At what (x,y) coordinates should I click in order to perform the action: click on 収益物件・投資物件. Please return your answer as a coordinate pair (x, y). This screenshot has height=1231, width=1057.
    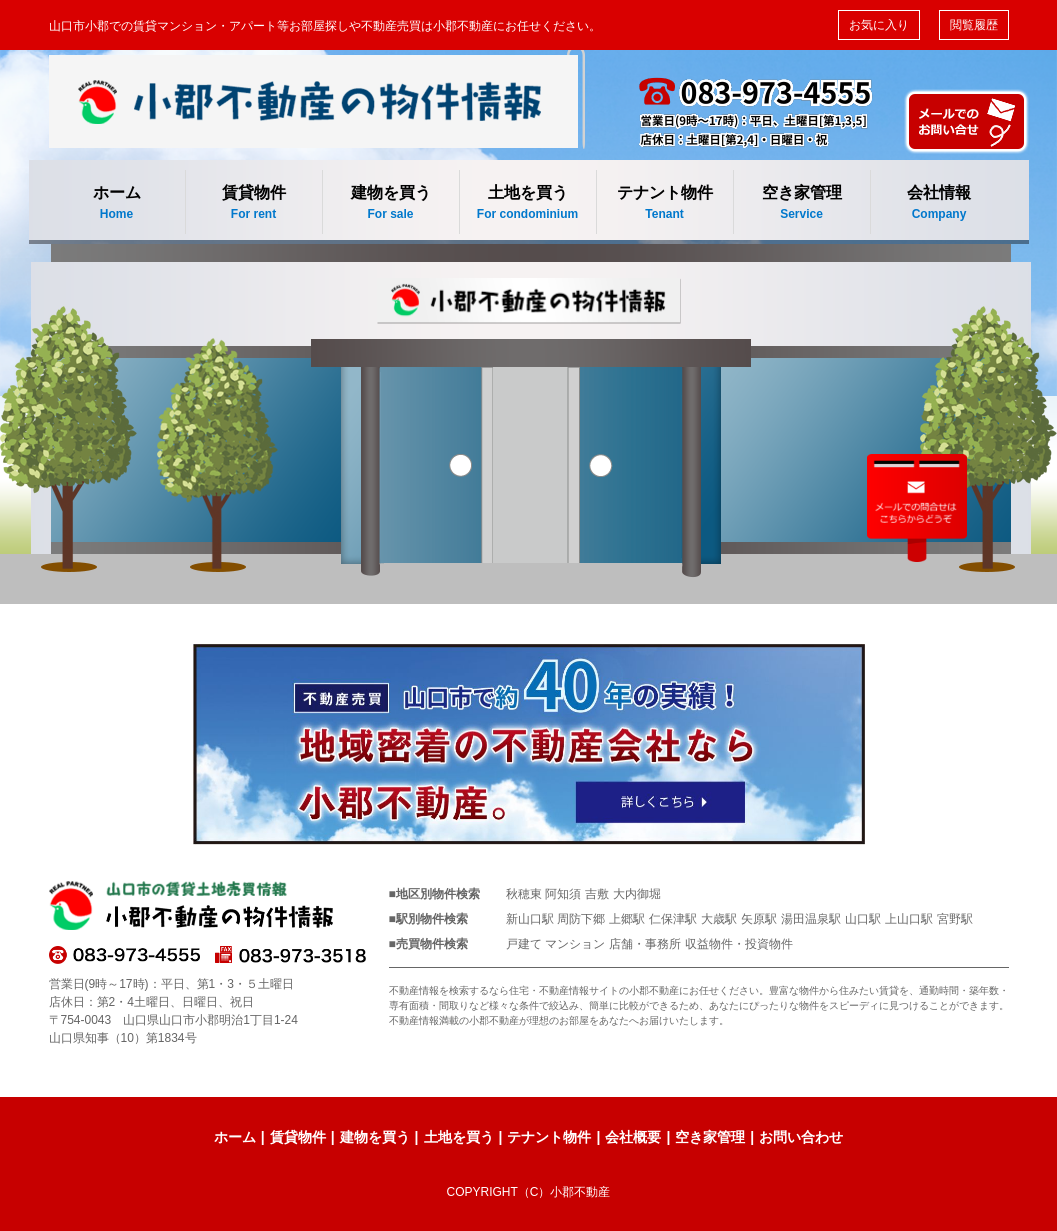
    Looking at the image, I should click on (739, 944).